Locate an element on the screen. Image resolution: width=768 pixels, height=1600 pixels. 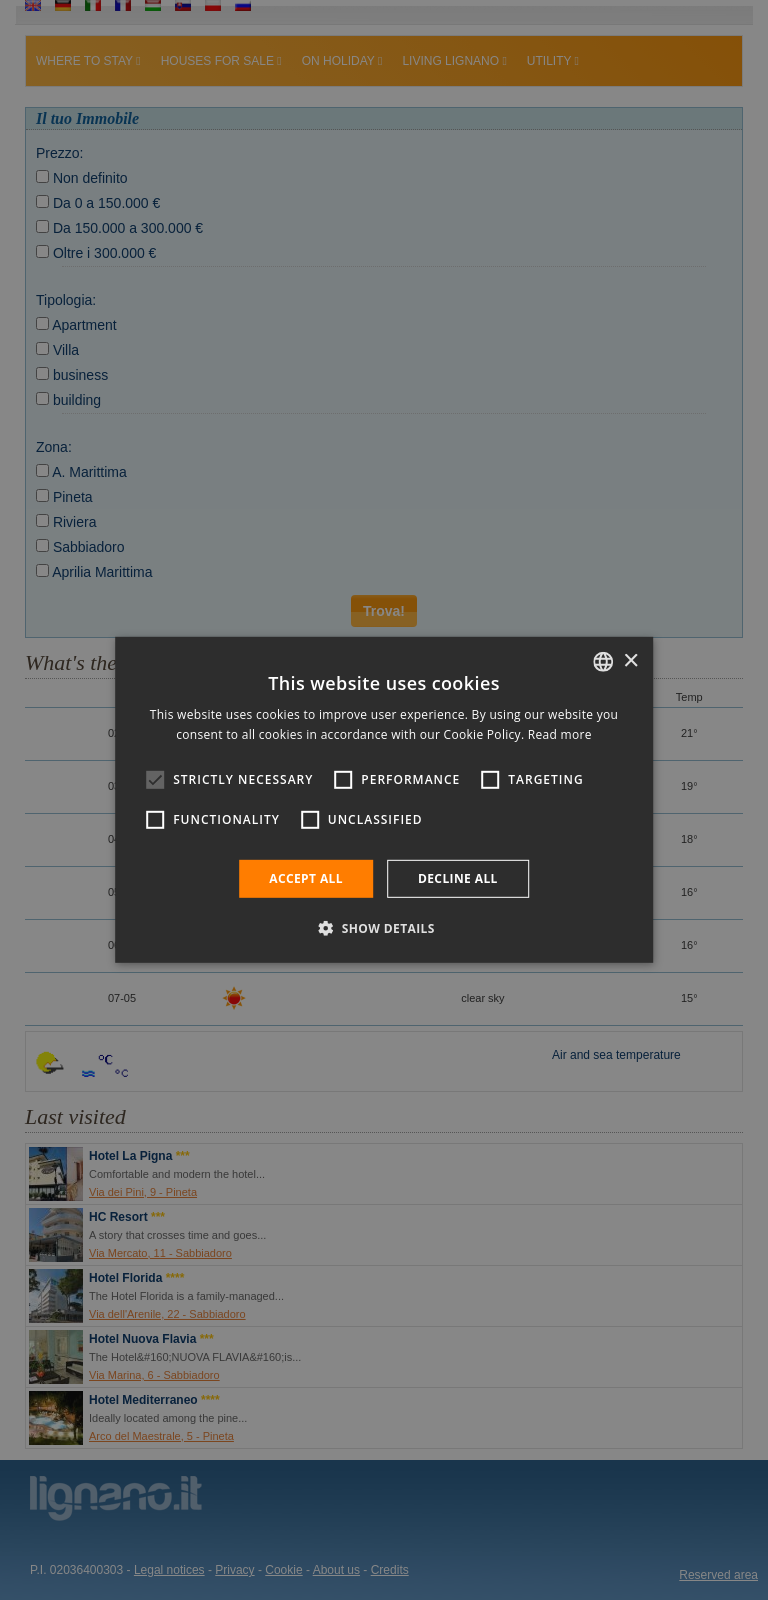
Read more [Leggi di più, opens a new window] is located at coordinates (560, 734).